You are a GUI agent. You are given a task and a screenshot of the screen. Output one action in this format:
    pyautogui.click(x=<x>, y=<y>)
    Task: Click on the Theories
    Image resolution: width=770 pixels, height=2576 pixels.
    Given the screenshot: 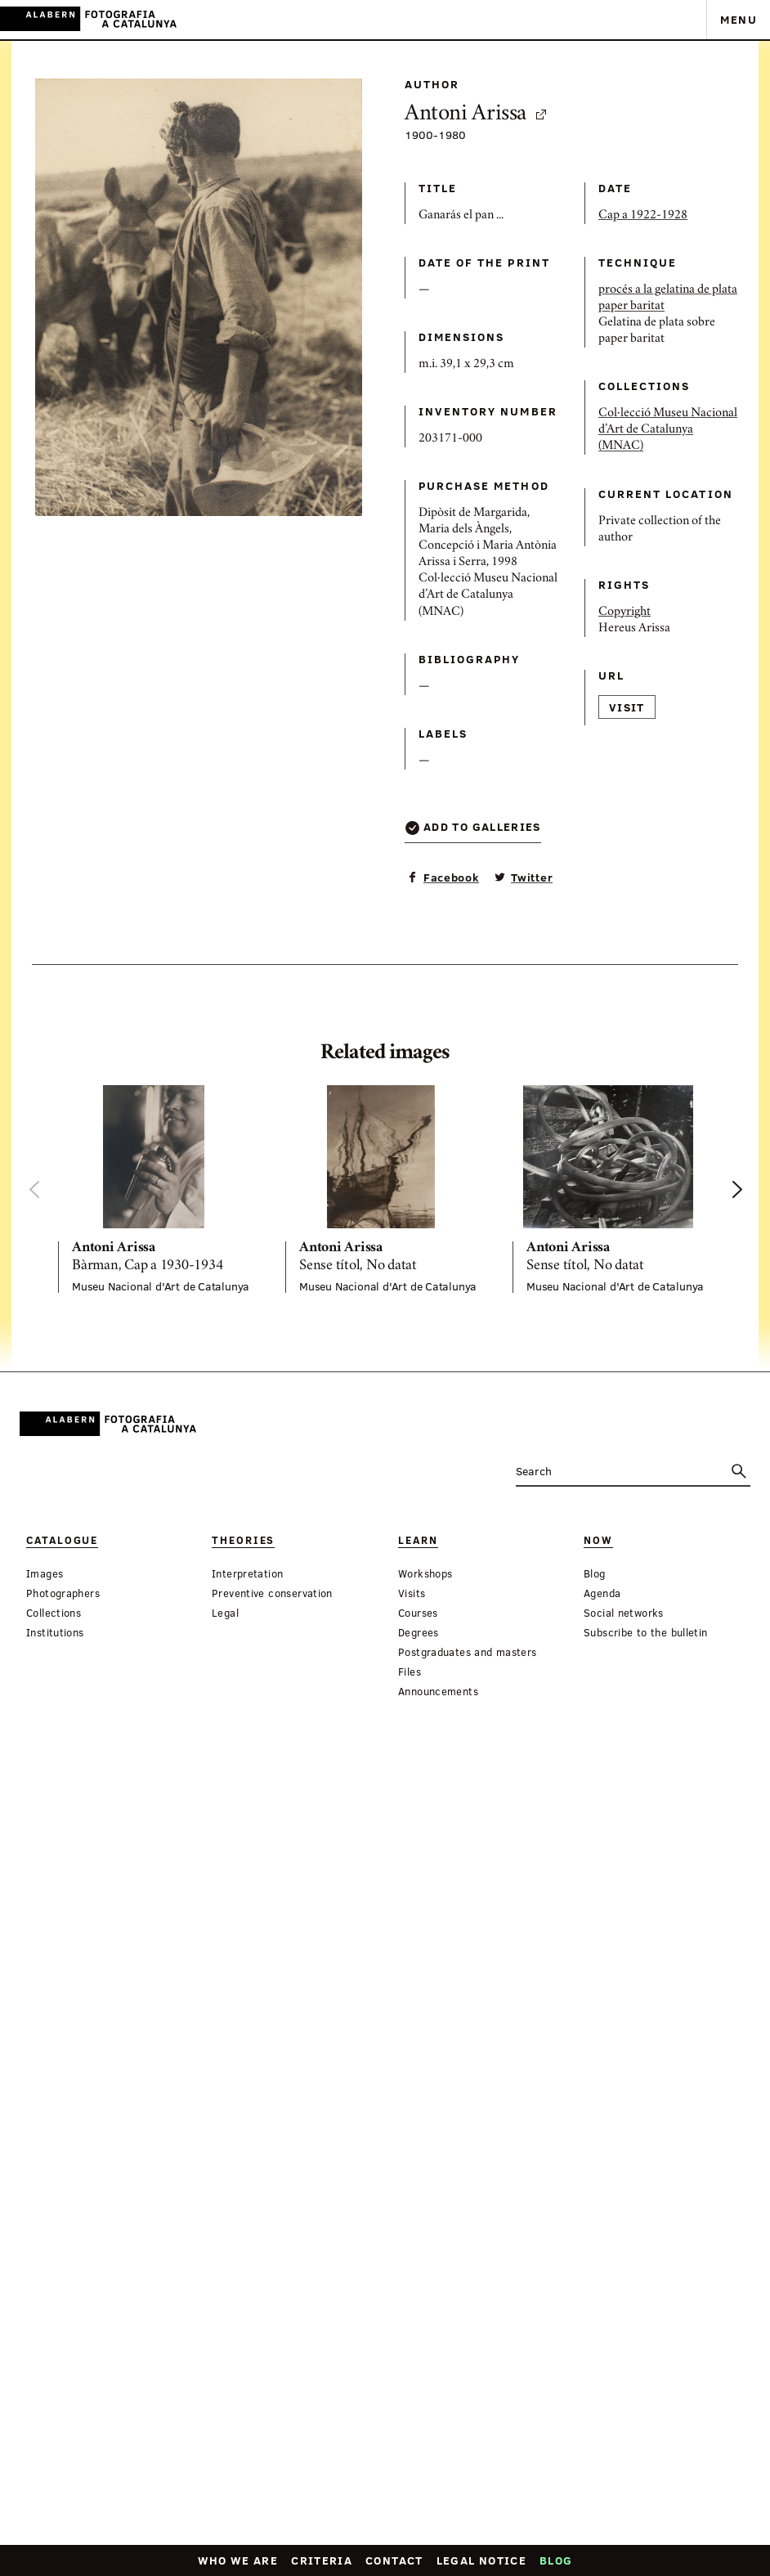 What is the action you would take?
    pyautogui.click(x=189, y=1540)
    